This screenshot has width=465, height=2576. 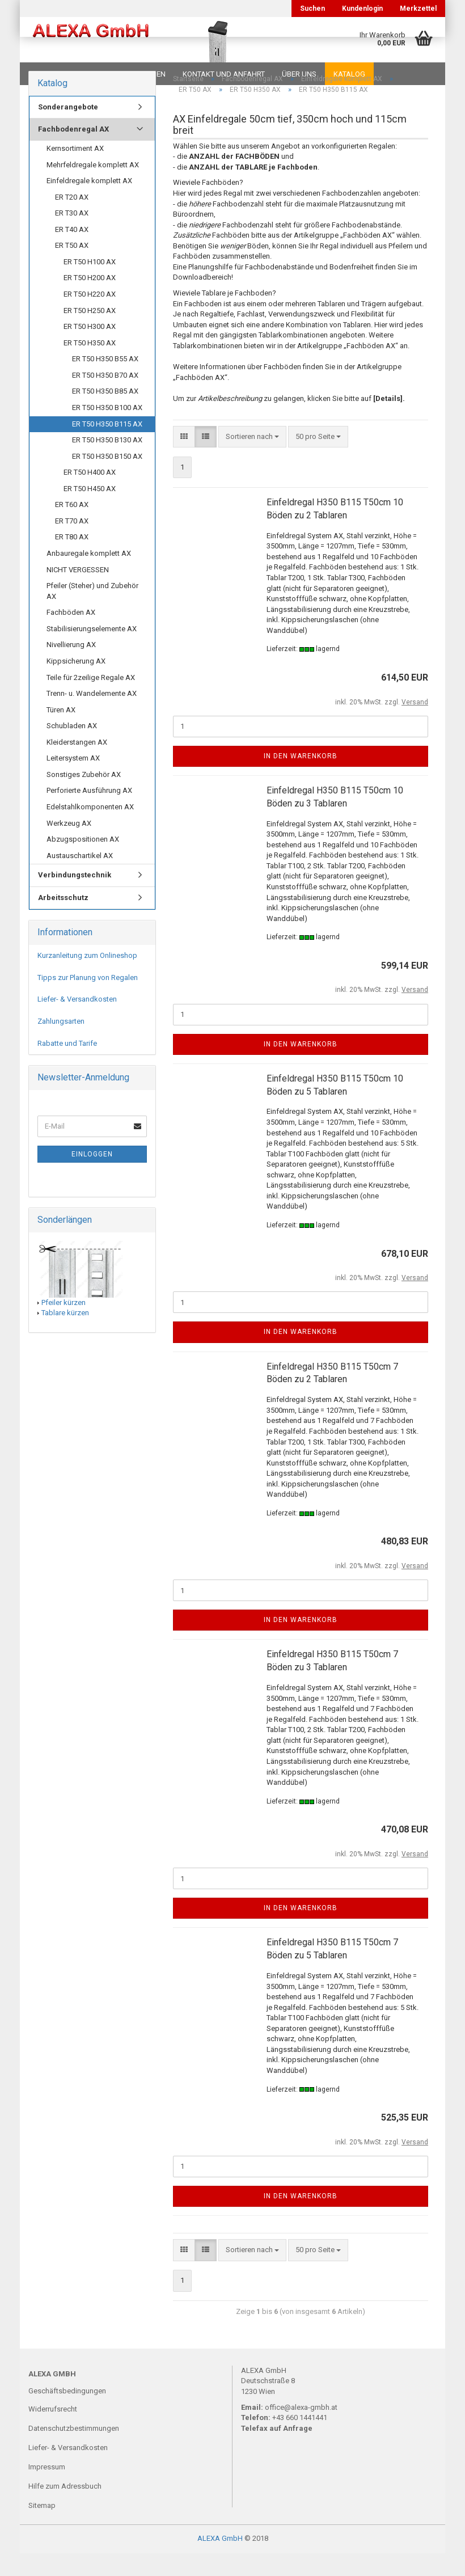 What do you see at coordinates (63, 920) in the screenshot?
I see `Arbeitsschutz` at bounding box center [63, 920].